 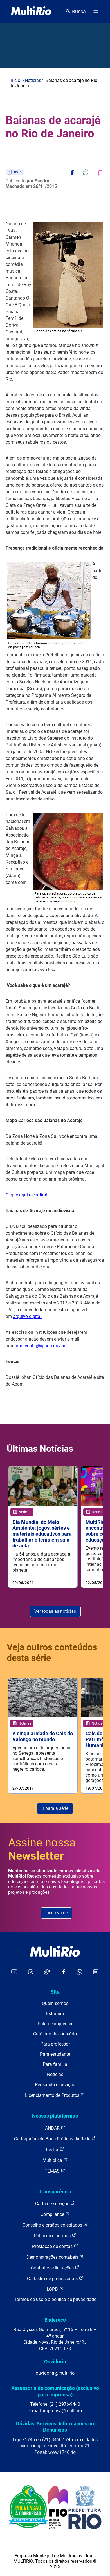 What do you see at coordinates (55, 2054) in the screenshot?
I see `Para estudante` at bounding box center [55, 2054].